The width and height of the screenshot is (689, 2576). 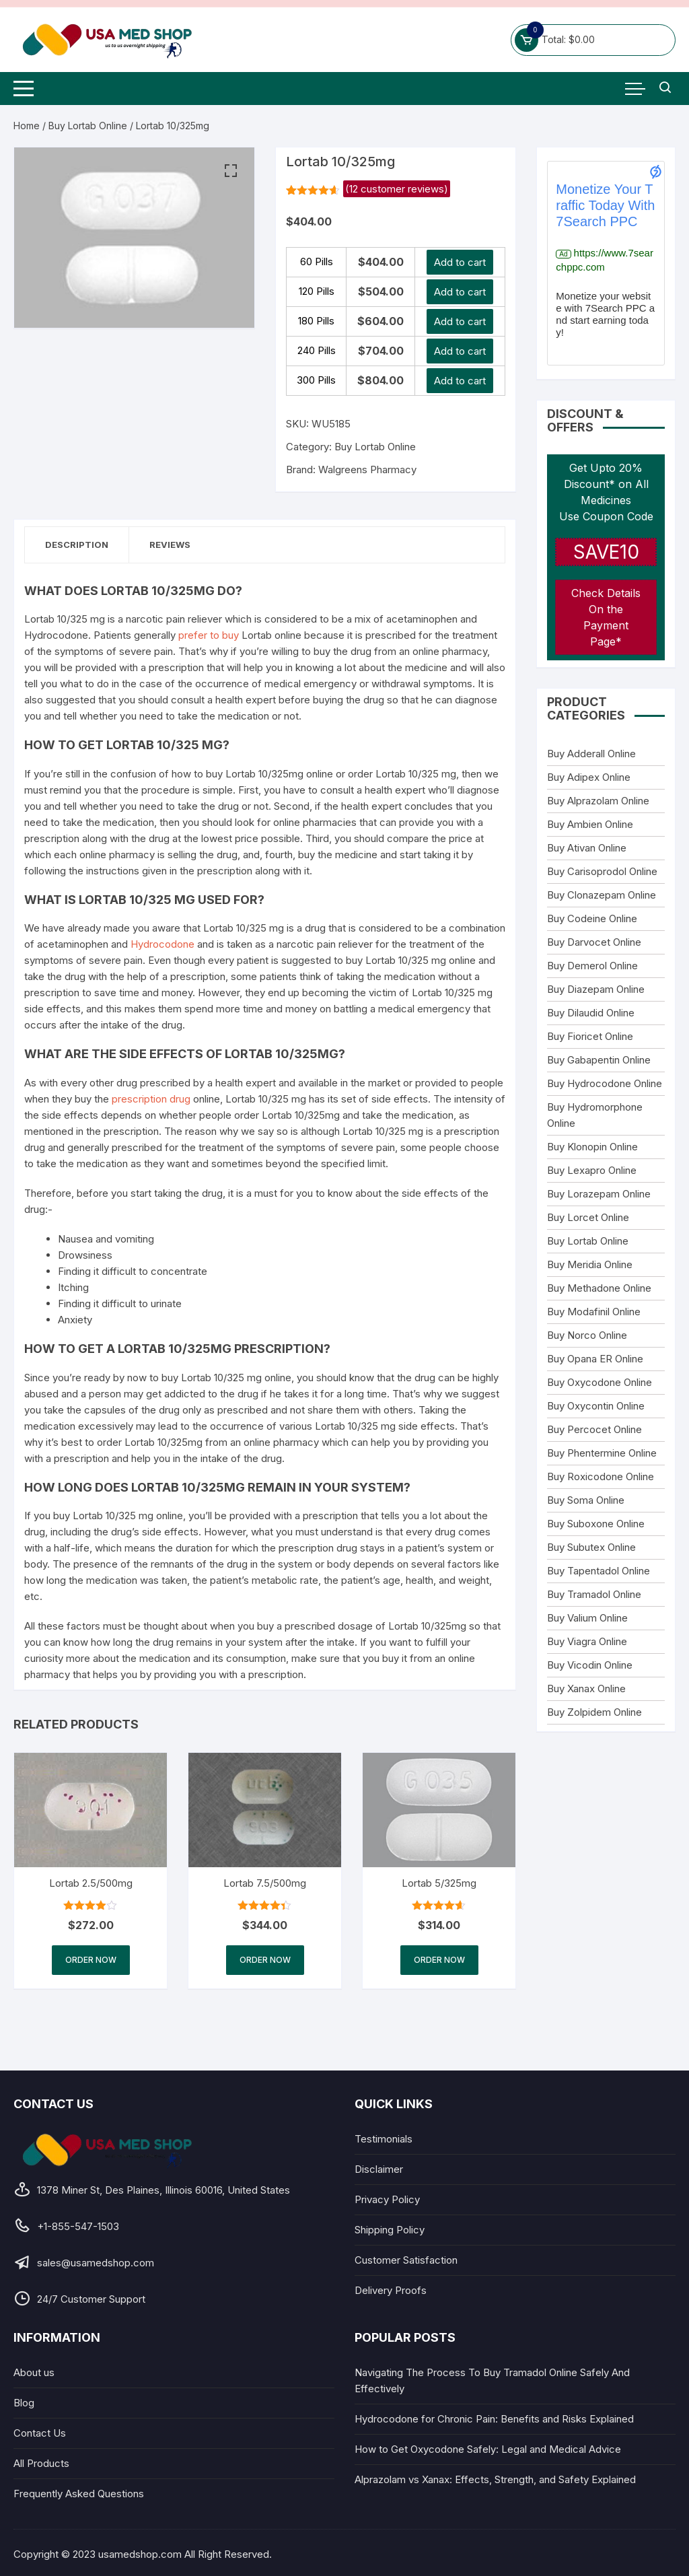 What do you see at coordinates (599, 1288) in the screenshot?
I see `Buy Methadone Online` at bounding box center [599, 1288].